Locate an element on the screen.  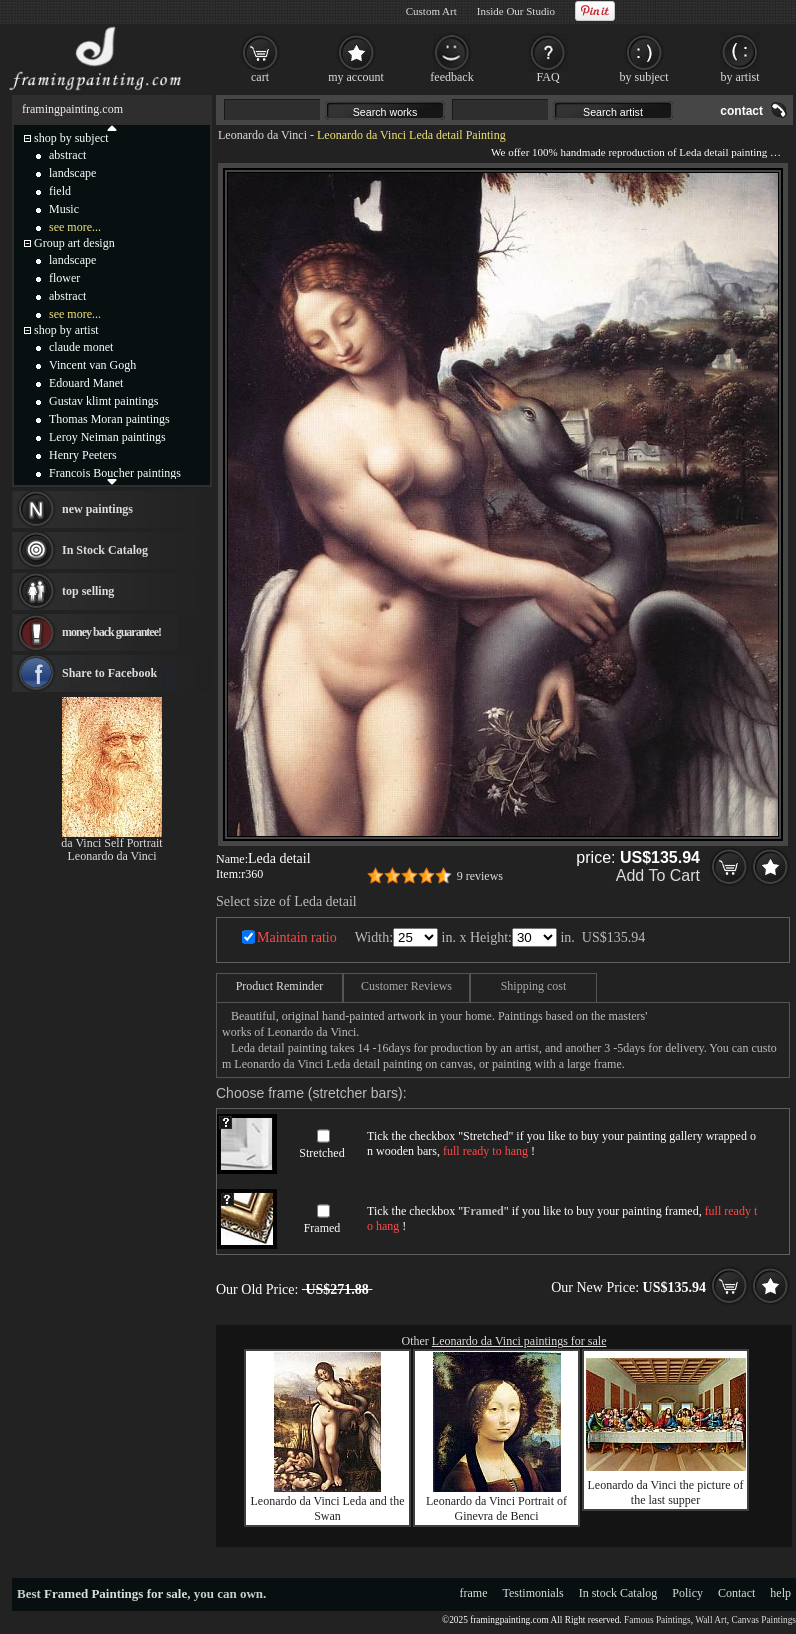
Leonardo da Vinci Portrait of Ginevra de Benci is located at coordinates (496, 1508).